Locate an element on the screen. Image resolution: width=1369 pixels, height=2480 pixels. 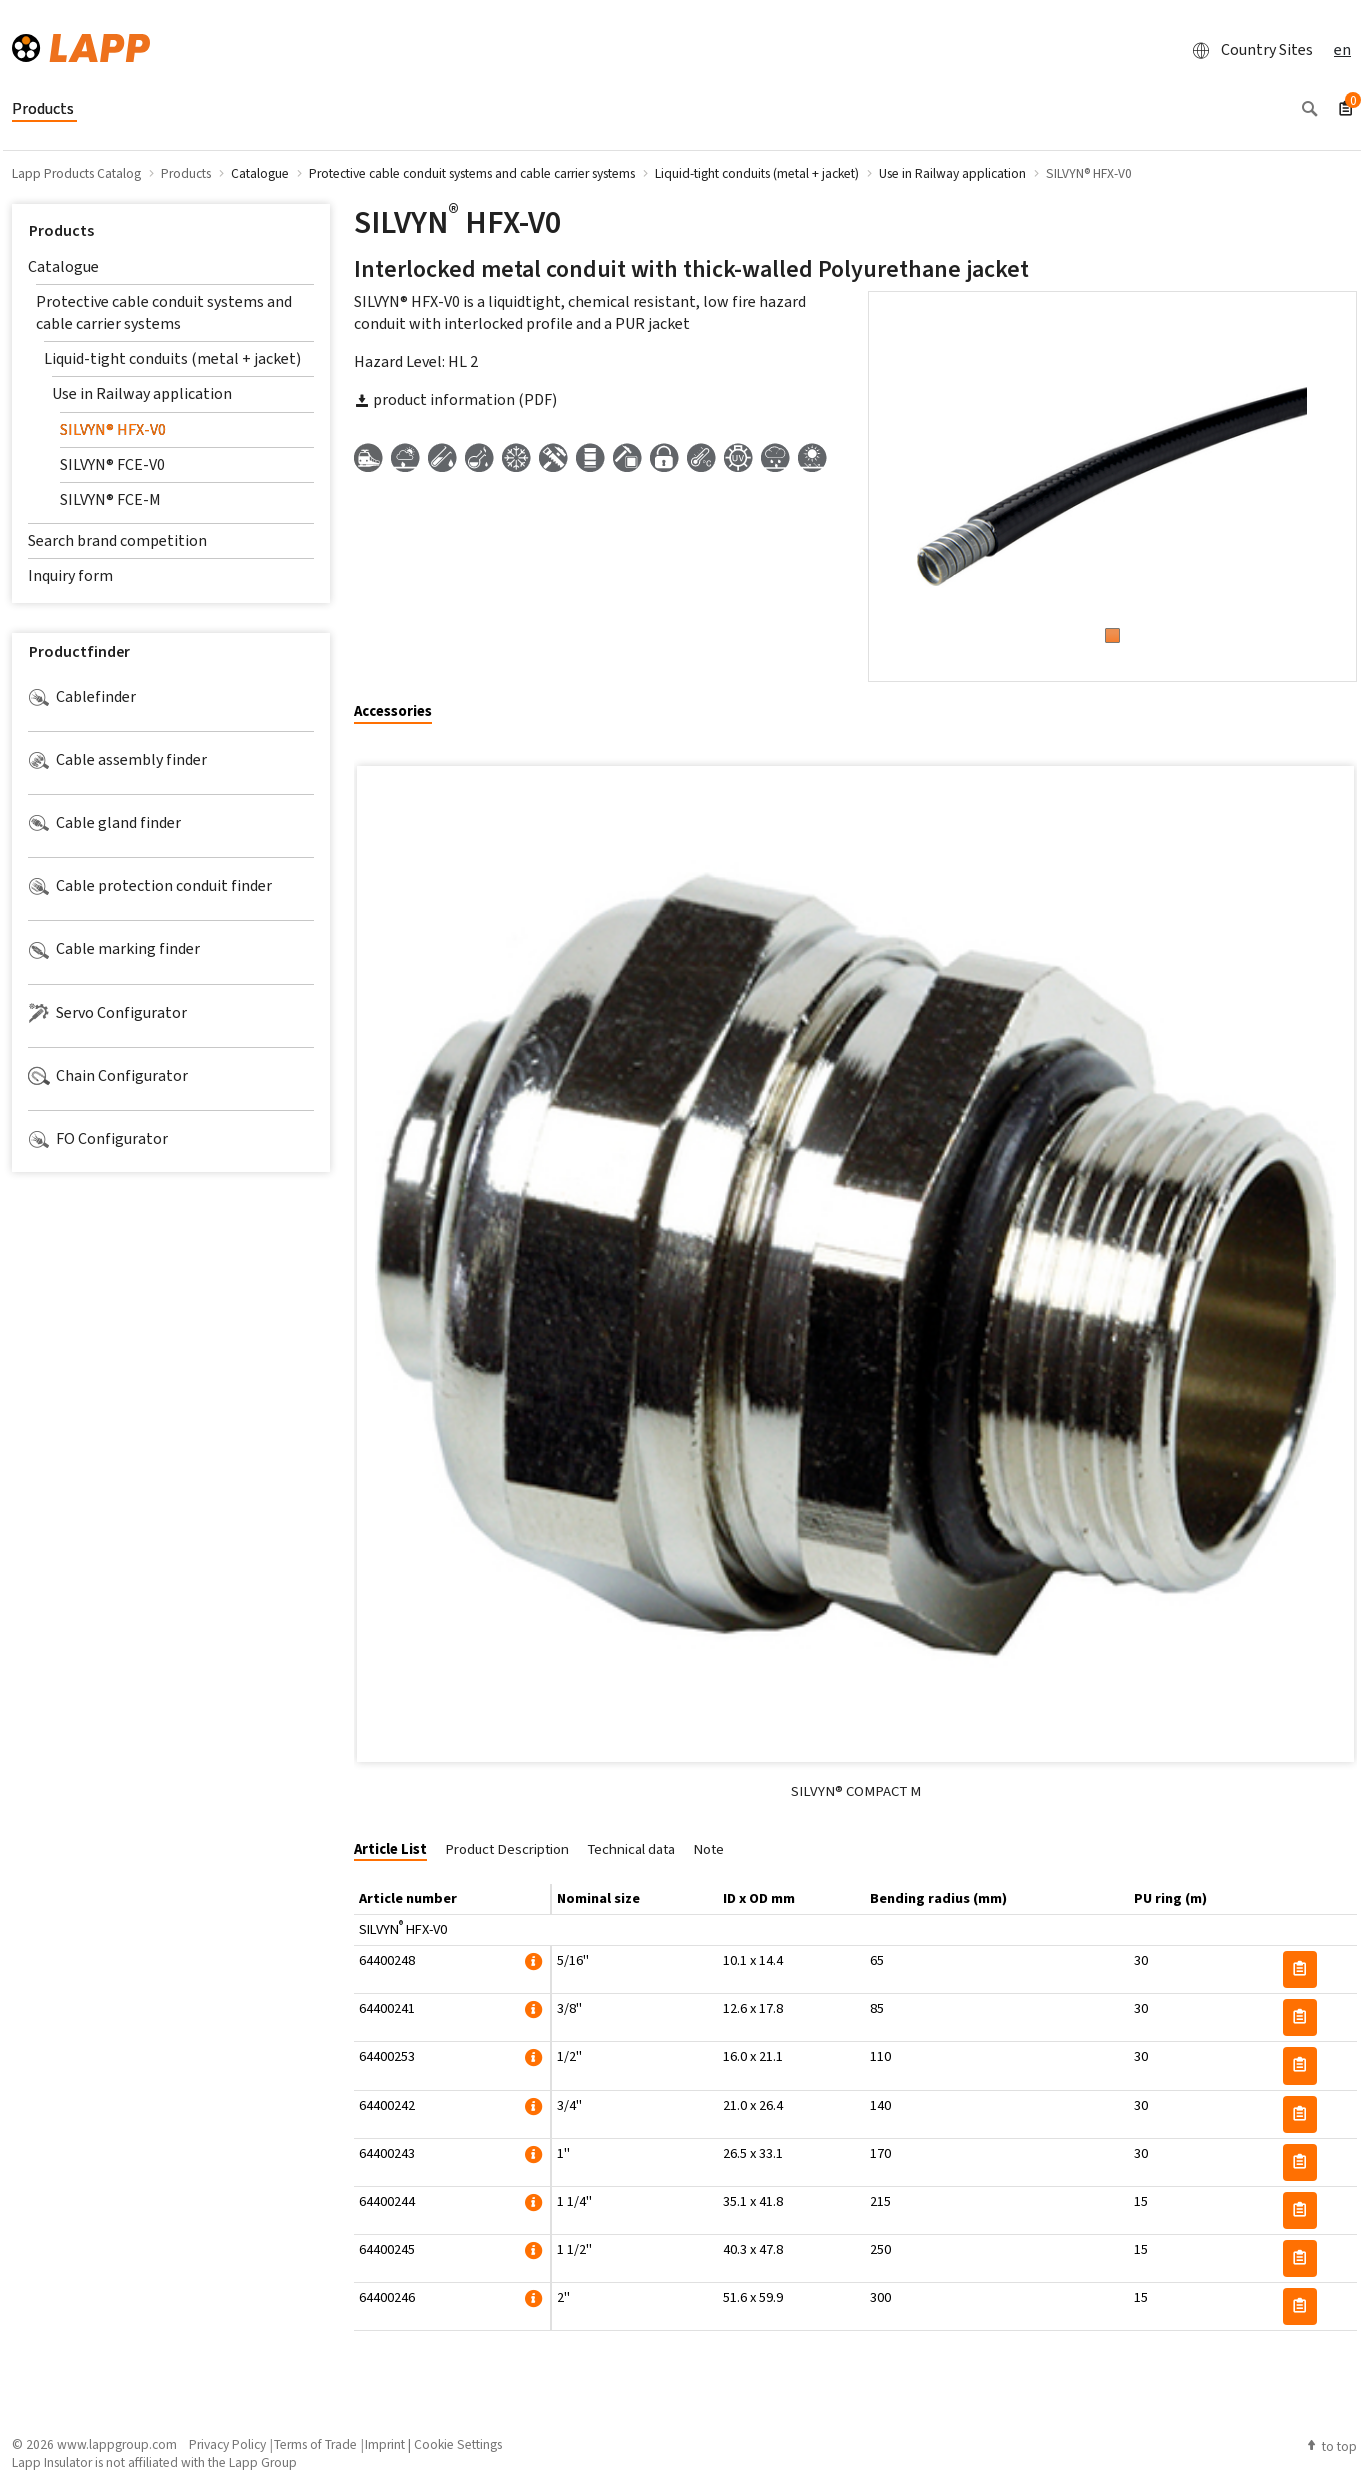
Servo Configurator is located at coordinates (107, 1013).